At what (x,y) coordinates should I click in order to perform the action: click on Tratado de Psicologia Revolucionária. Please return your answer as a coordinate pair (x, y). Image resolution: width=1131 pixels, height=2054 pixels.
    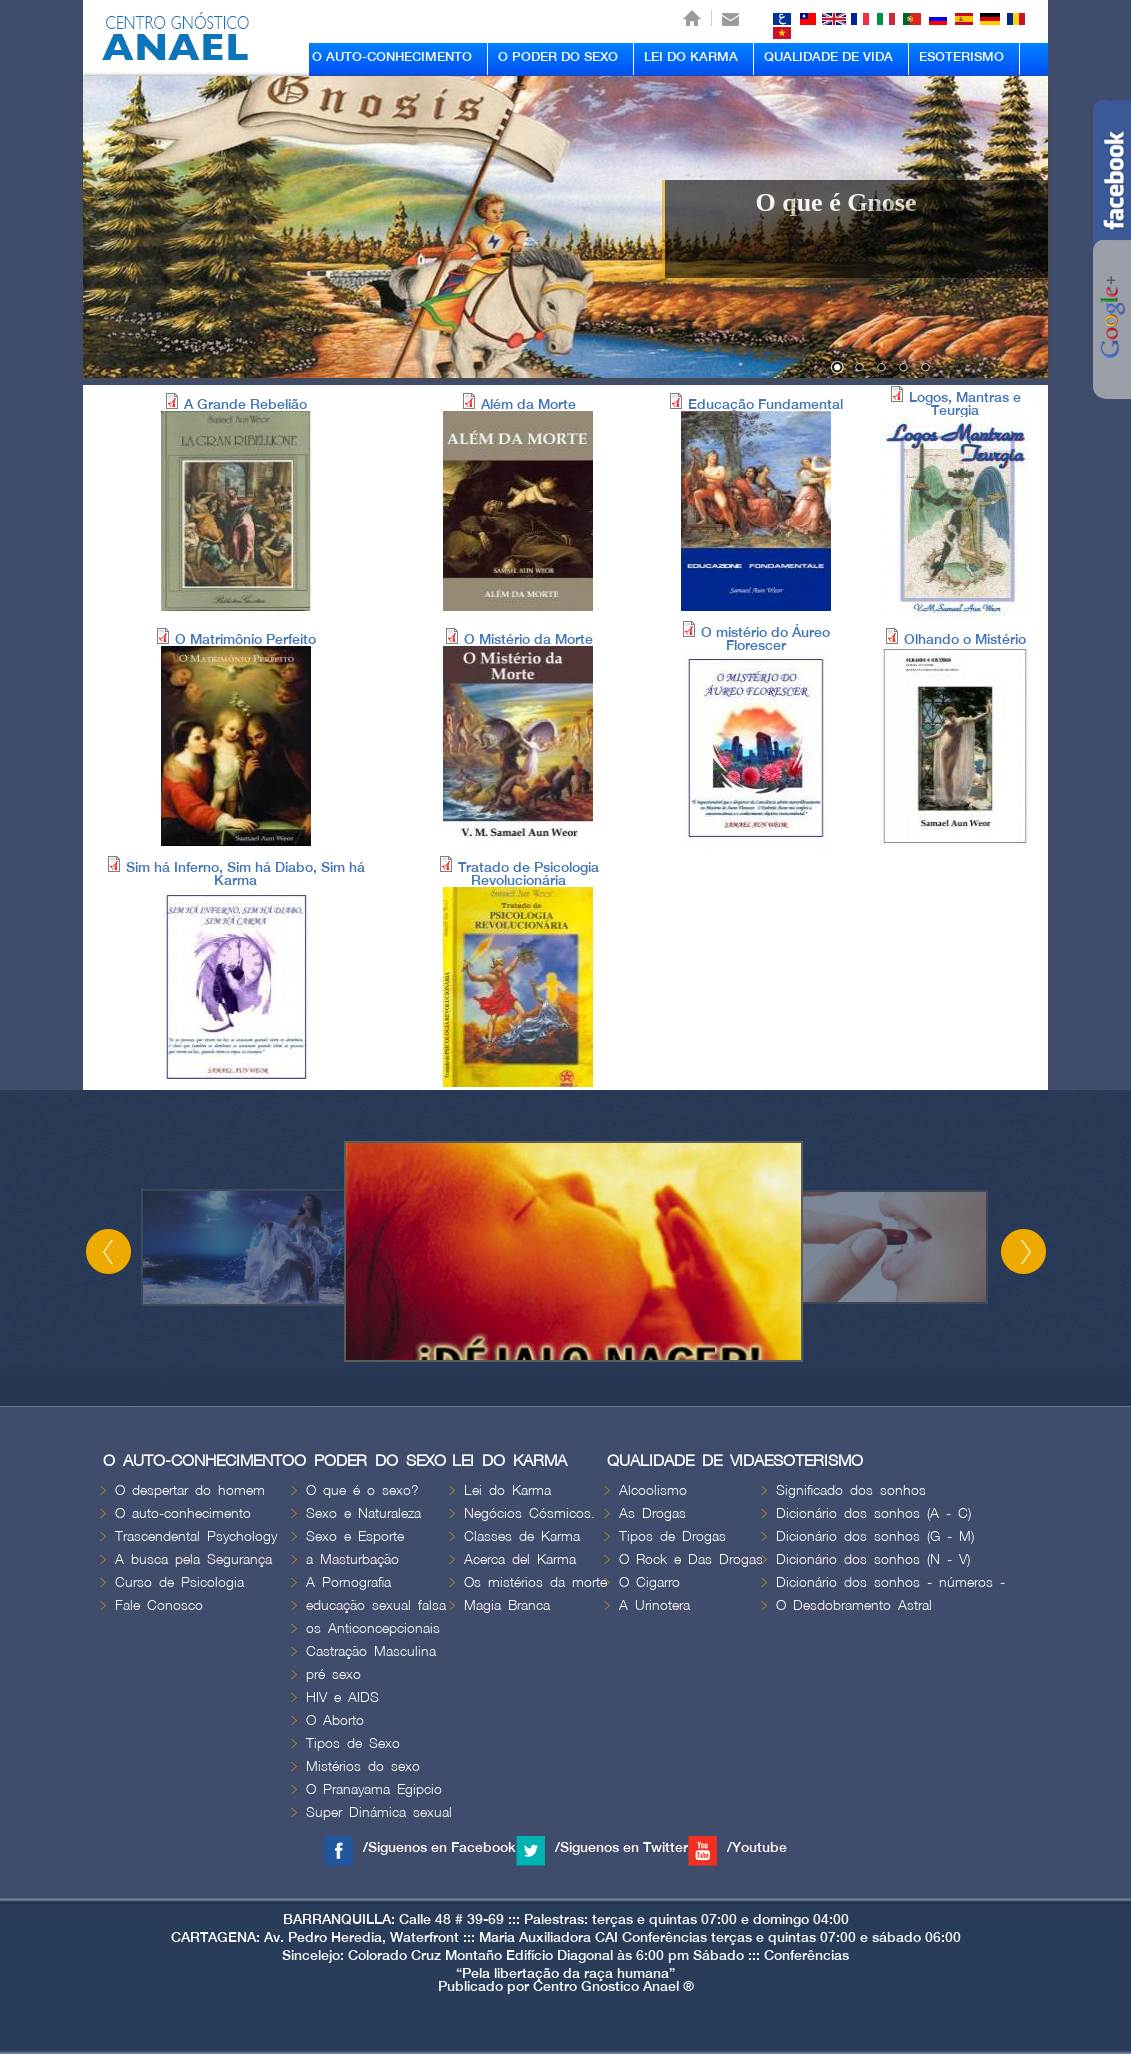
    Looking at the image, I should click on (528, 874).